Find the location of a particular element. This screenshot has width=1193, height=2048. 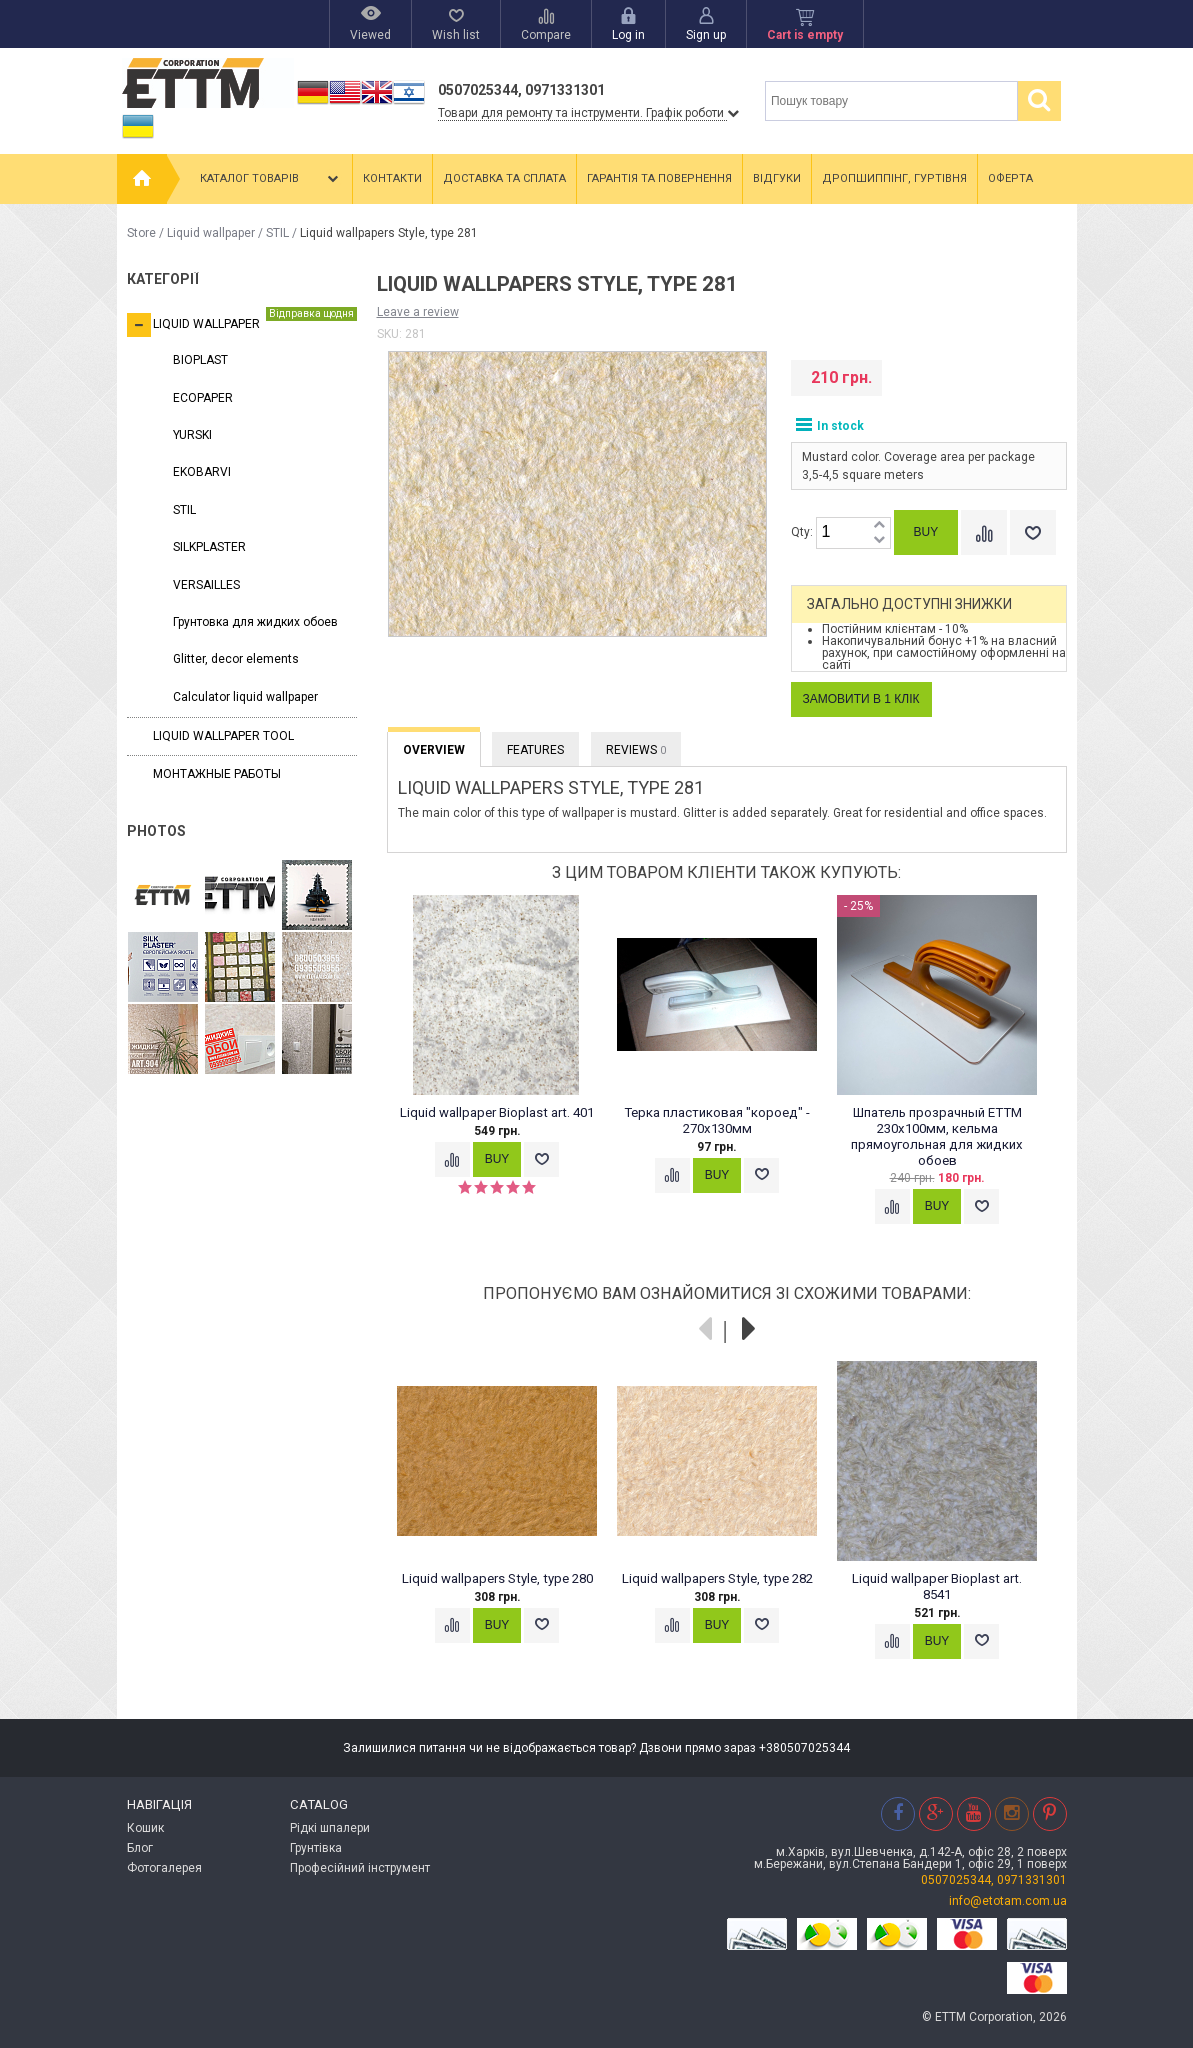

EKOBARVI is located at coordinates (202, 472).